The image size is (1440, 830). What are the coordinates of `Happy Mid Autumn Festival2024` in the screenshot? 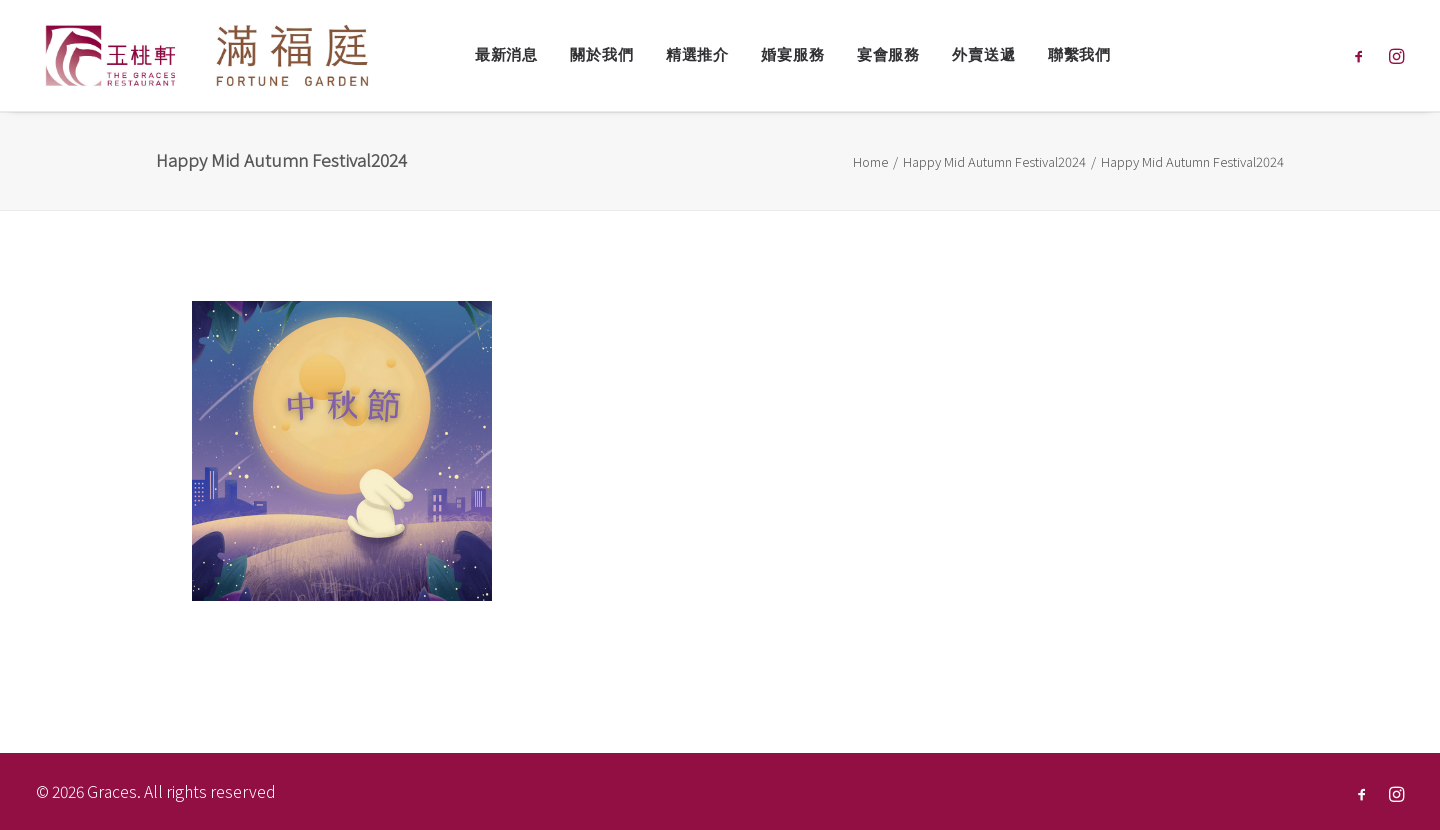 It's located at (994, 161).